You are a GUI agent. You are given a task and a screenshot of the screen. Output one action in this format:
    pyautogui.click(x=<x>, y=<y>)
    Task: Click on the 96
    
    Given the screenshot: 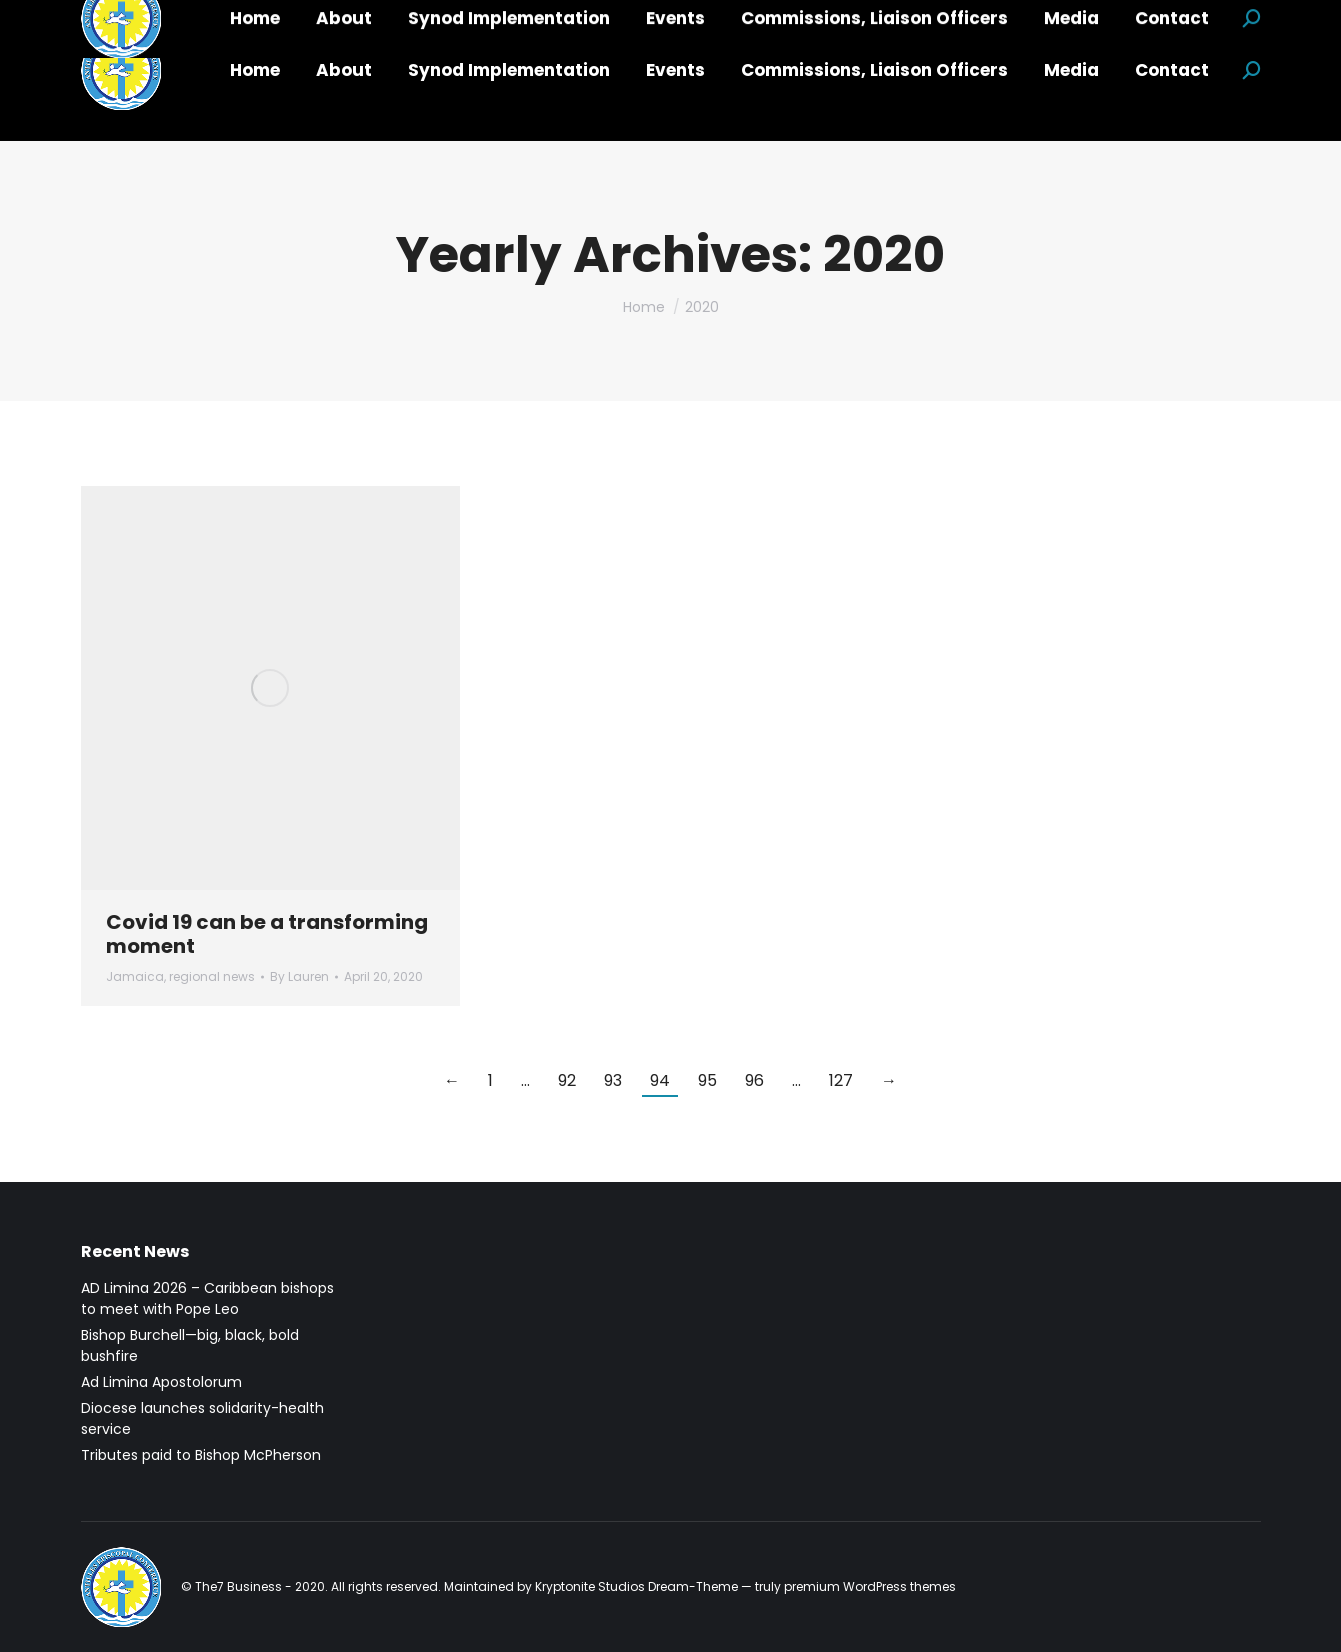 What is the action you would take?
    pyautogui.click(x=754, y=1080)
    